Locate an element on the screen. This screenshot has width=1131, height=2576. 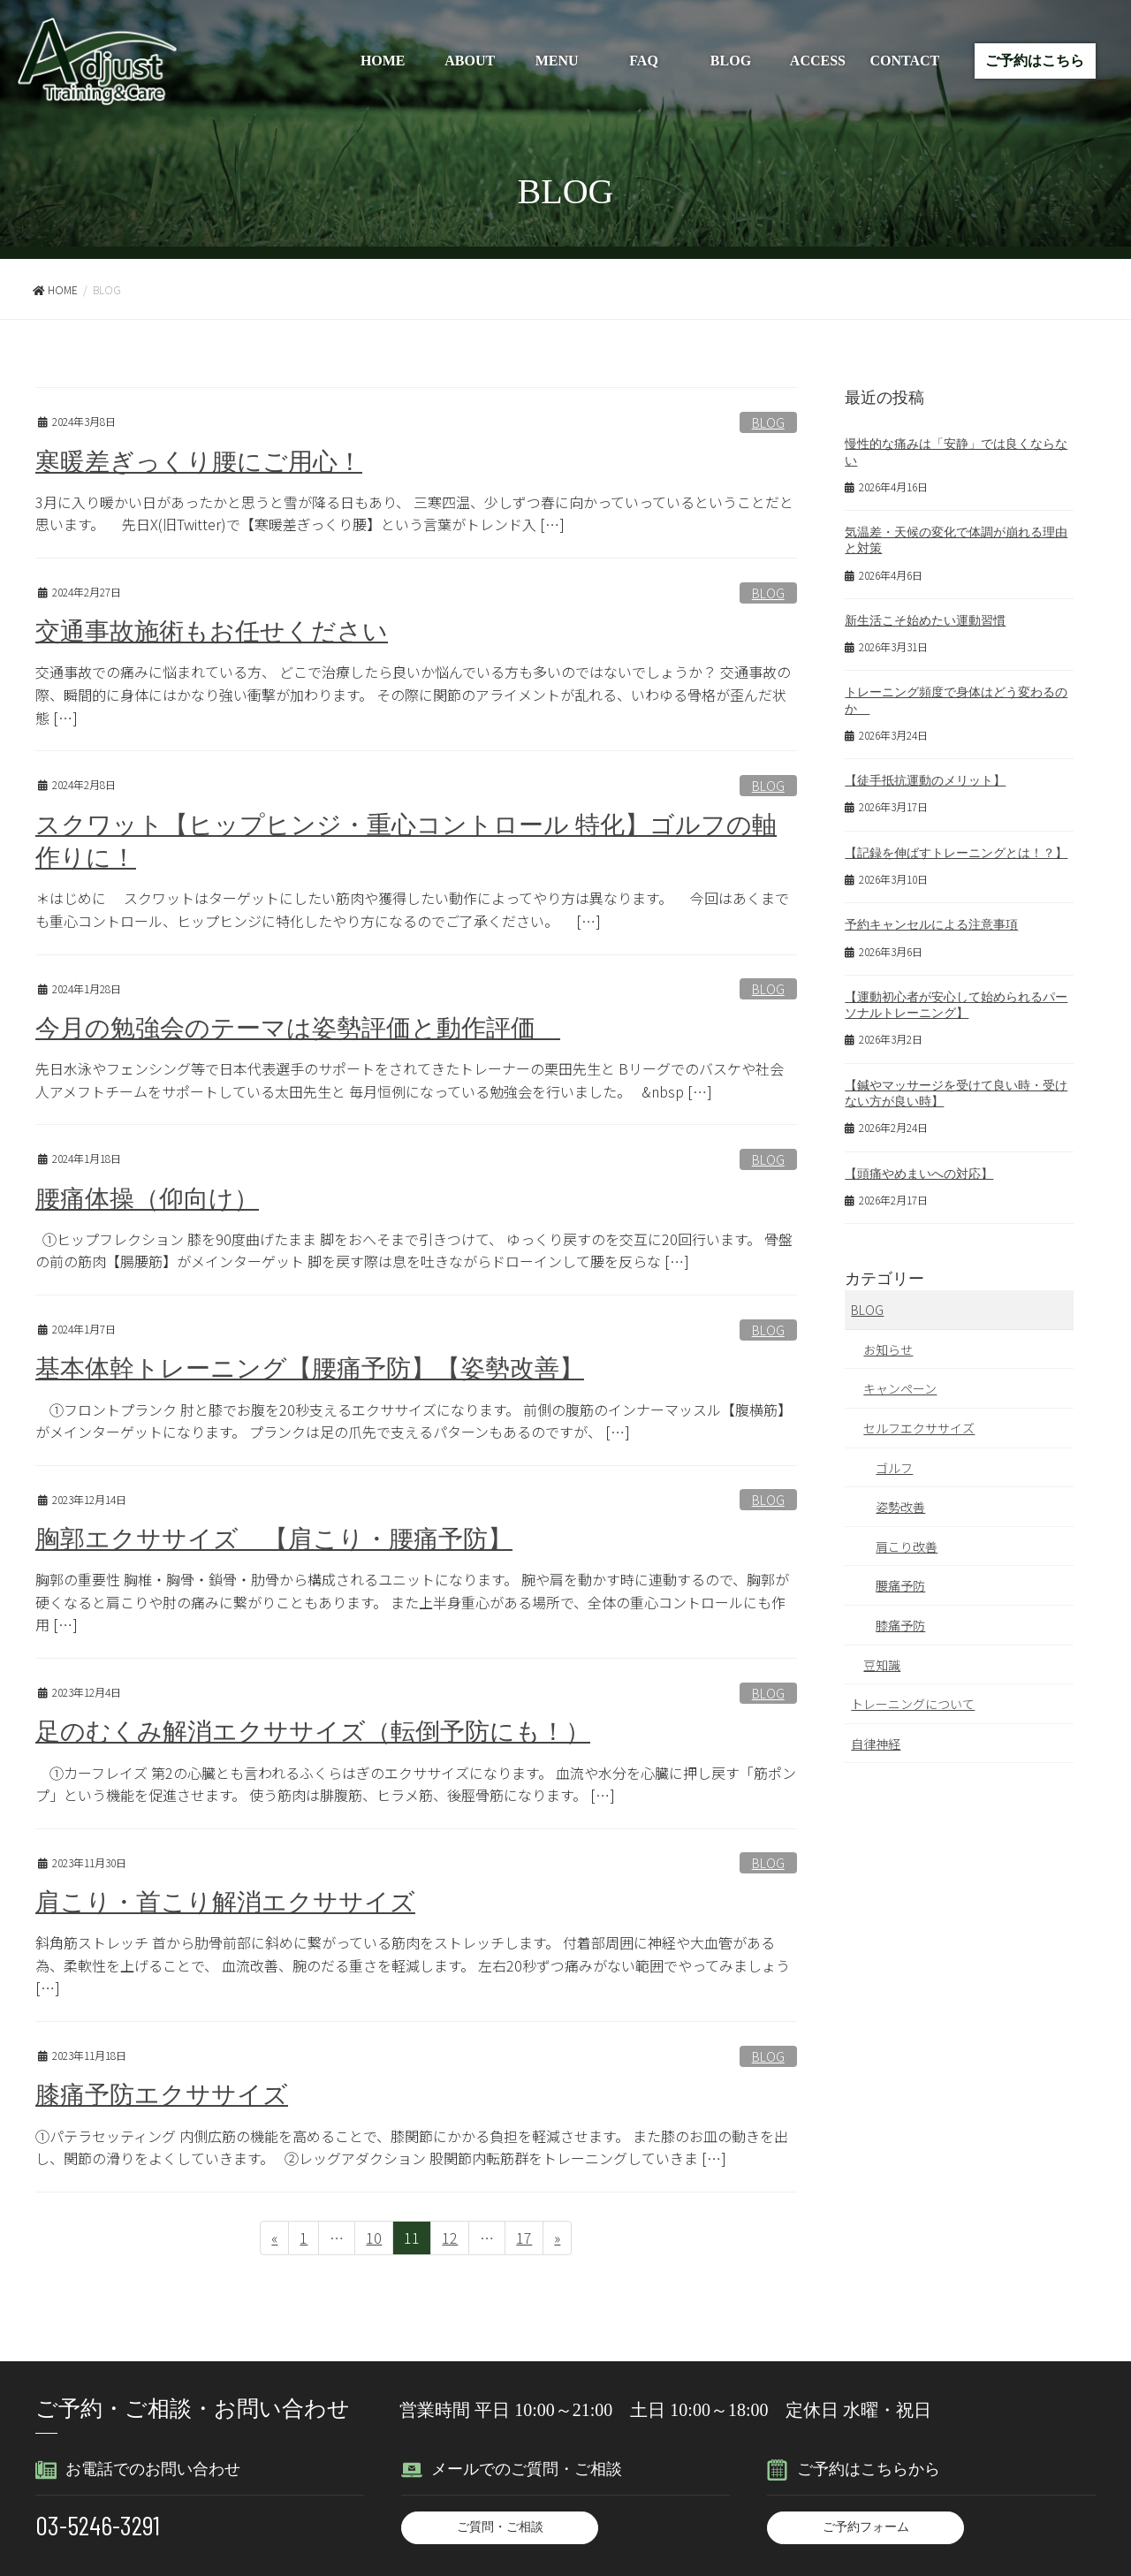
①パテラセッティング 内側広筋の機能を高めることで、膝関節にかかる負担を軽減させます。 また膝のお皿の動きを出し、関節の滑りをよくしていきます。 ②レッグアダクション 股関節内転筋群をトレーニングしていきま […] is located at coordinates (411, 2144).